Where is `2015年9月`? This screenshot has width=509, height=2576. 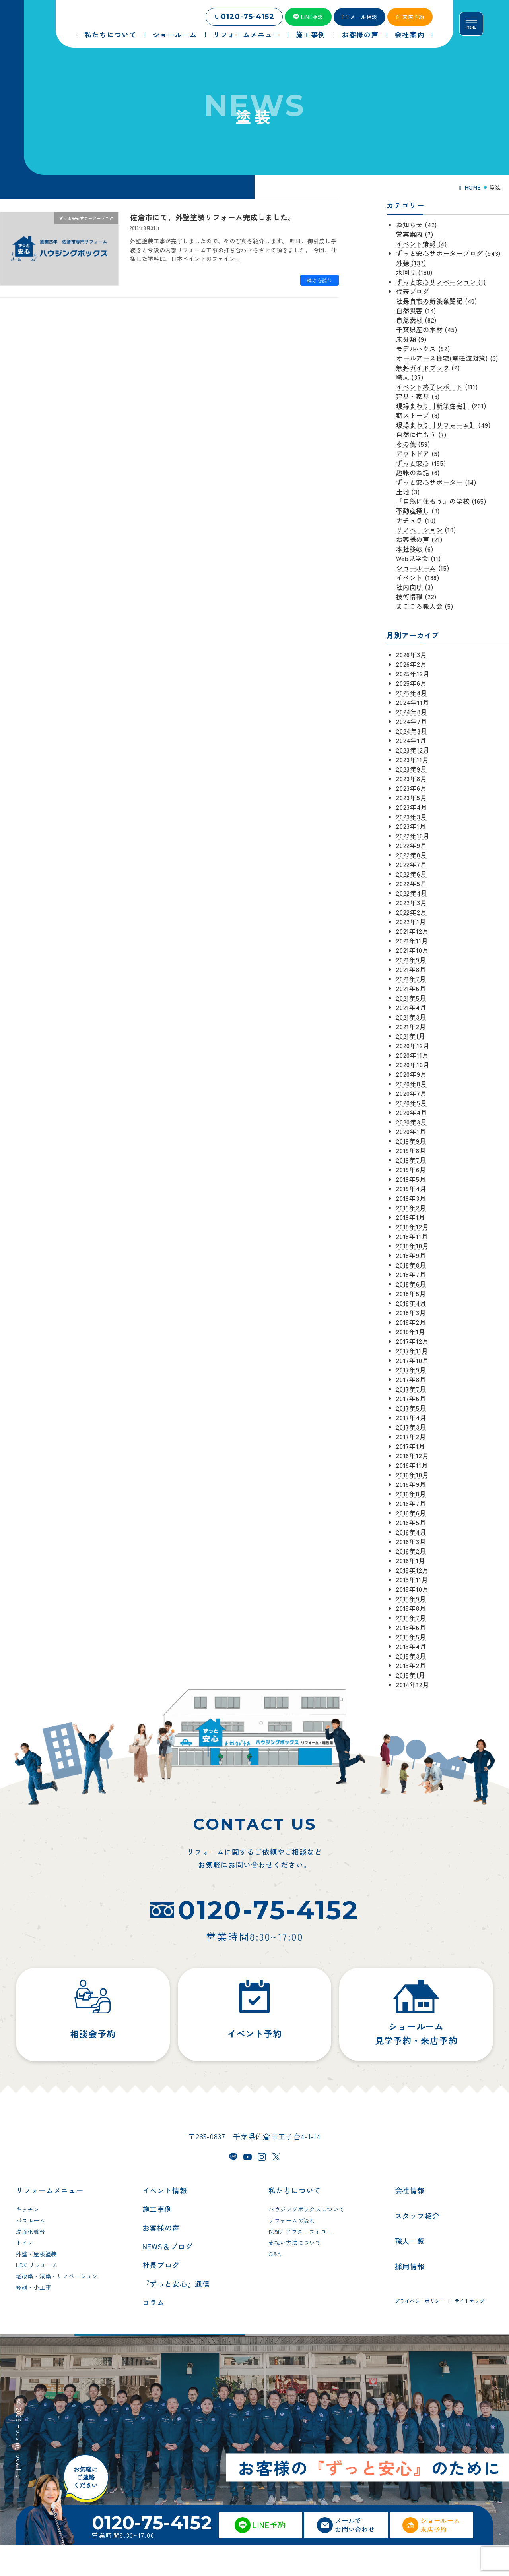
2015年9月 is located at coordinates (411, 1598).